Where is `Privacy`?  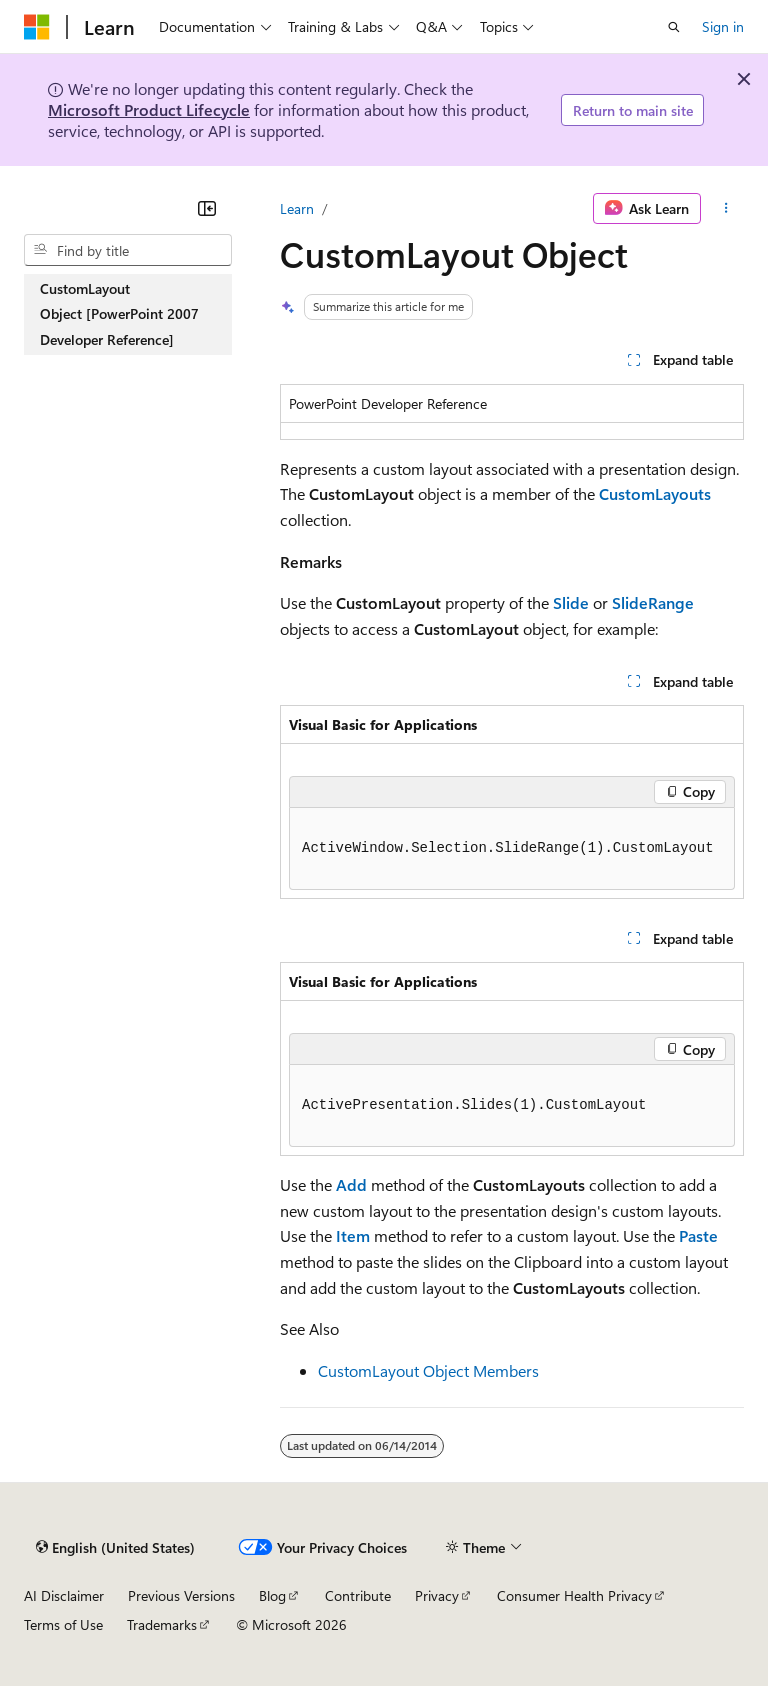 Privacy is located at coordinates (437, 1595).